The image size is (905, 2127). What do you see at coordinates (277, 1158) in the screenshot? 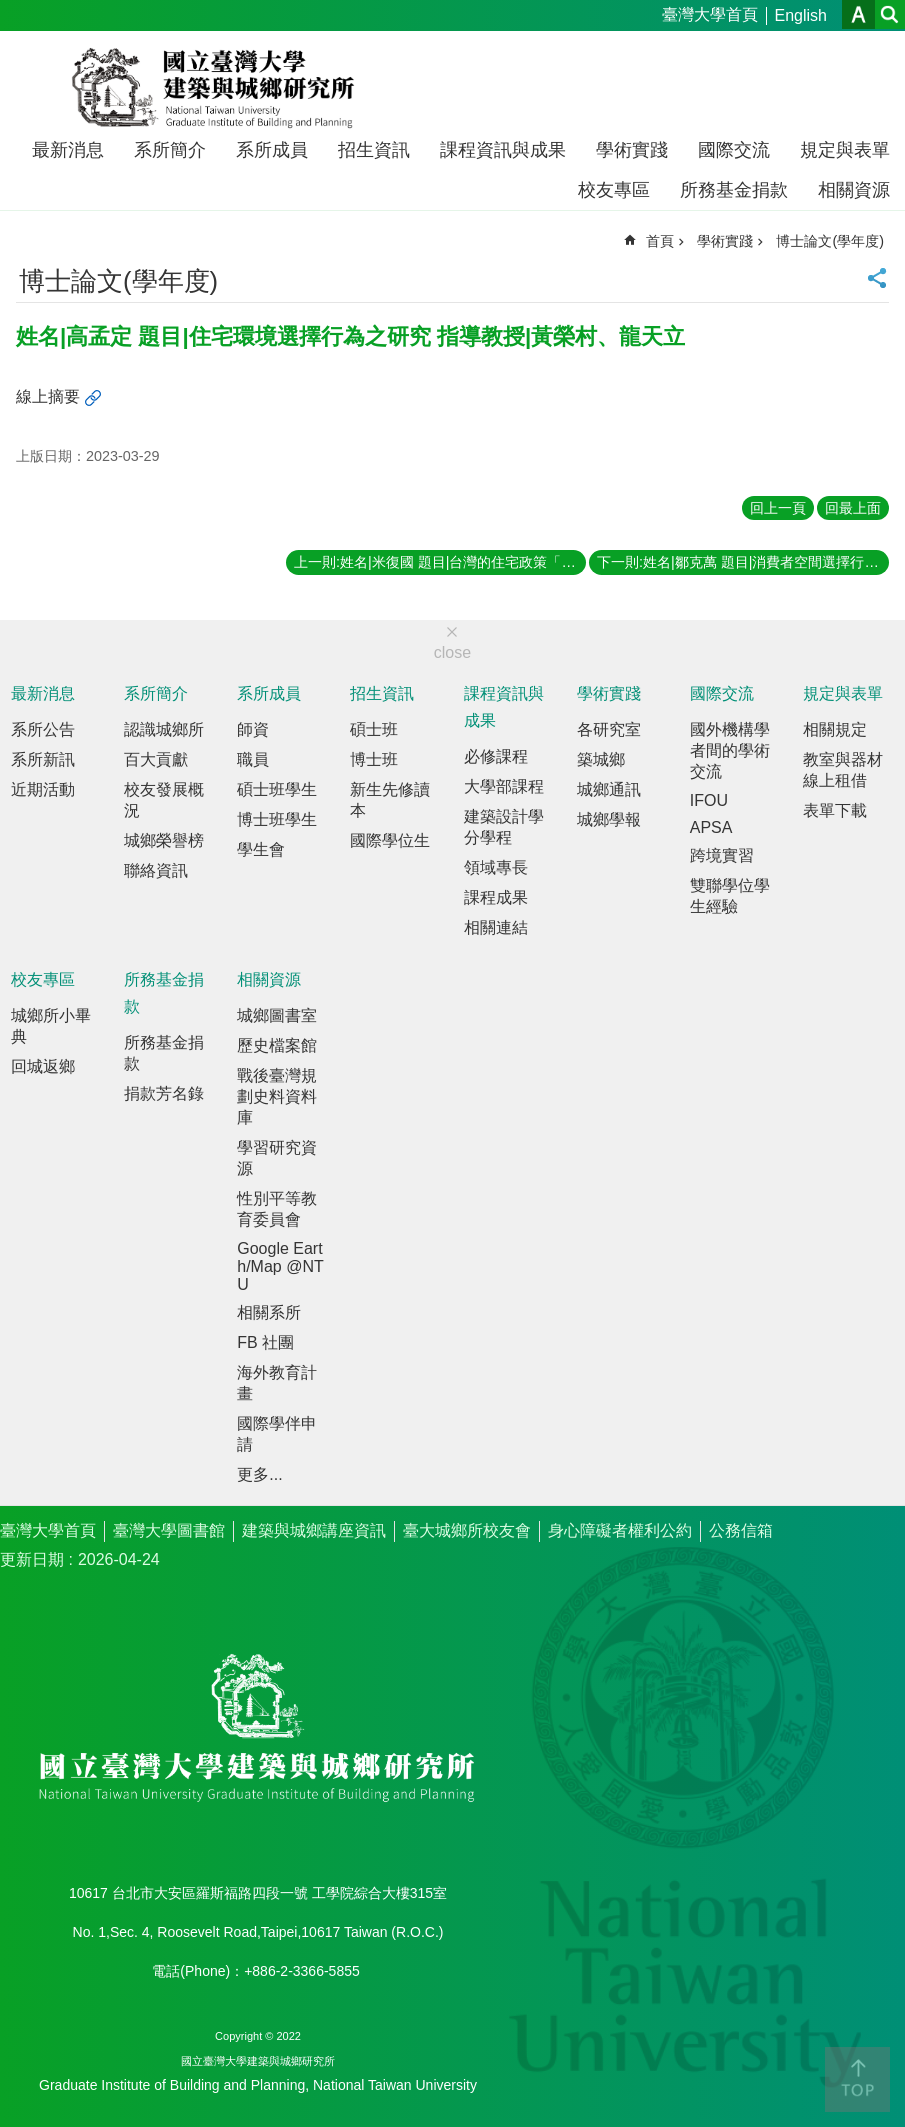
I see `學習研究資源` at bounding box center [277, 1158].